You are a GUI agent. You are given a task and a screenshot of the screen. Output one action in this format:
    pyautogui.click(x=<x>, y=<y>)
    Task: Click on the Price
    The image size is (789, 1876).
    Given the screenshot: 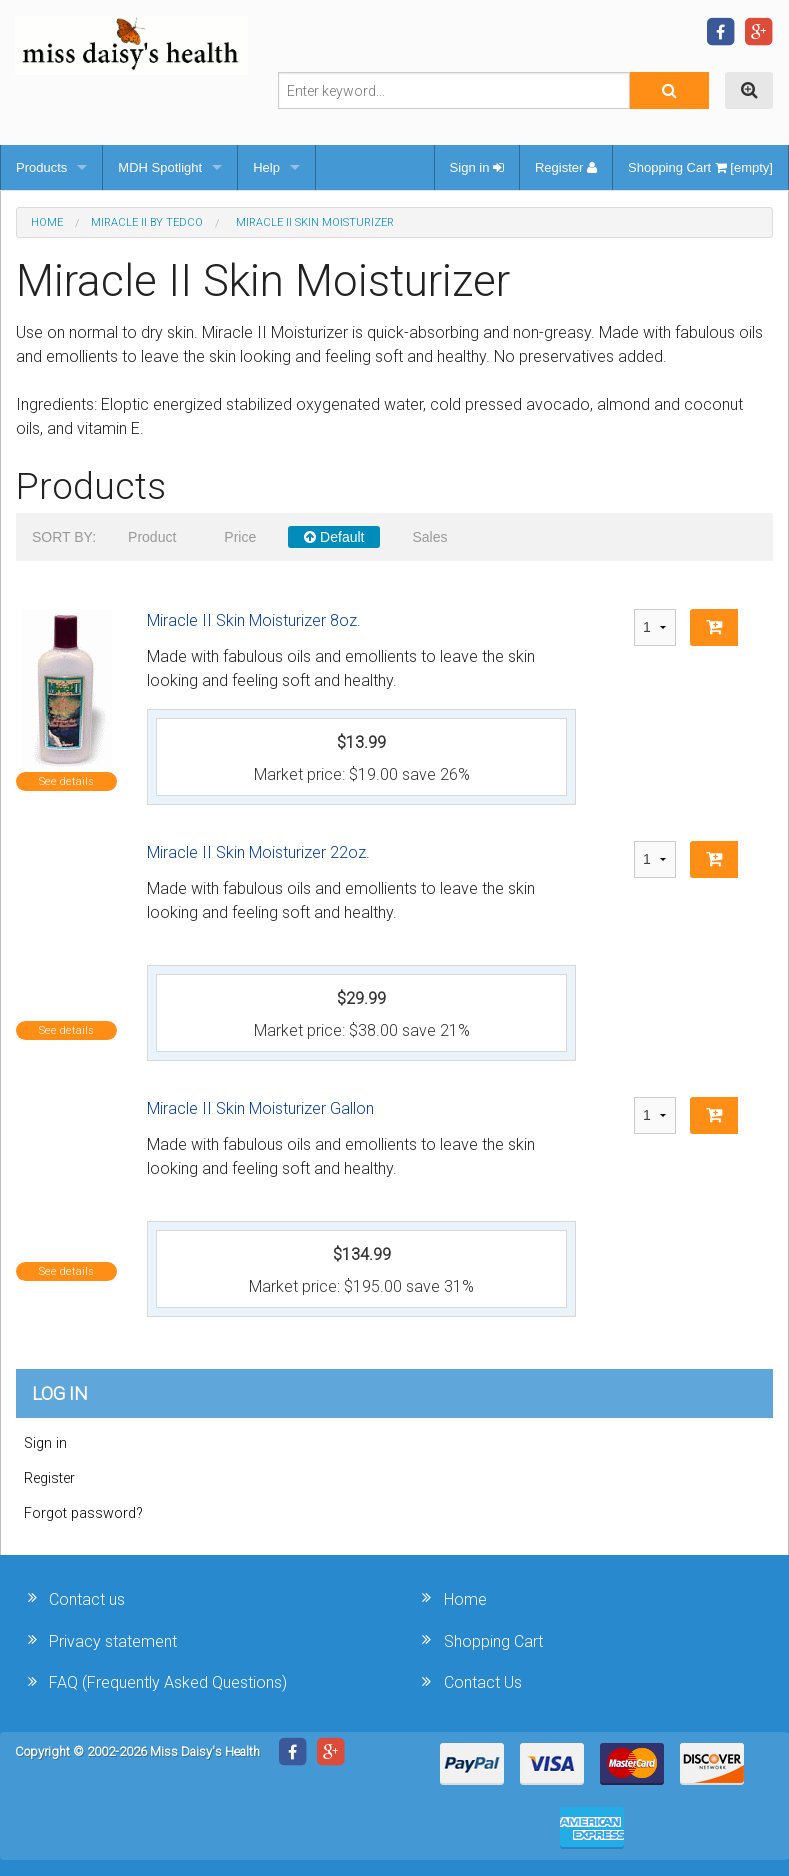 What is the action you would take?
    pyautogui.click(x=240, y=537)
    